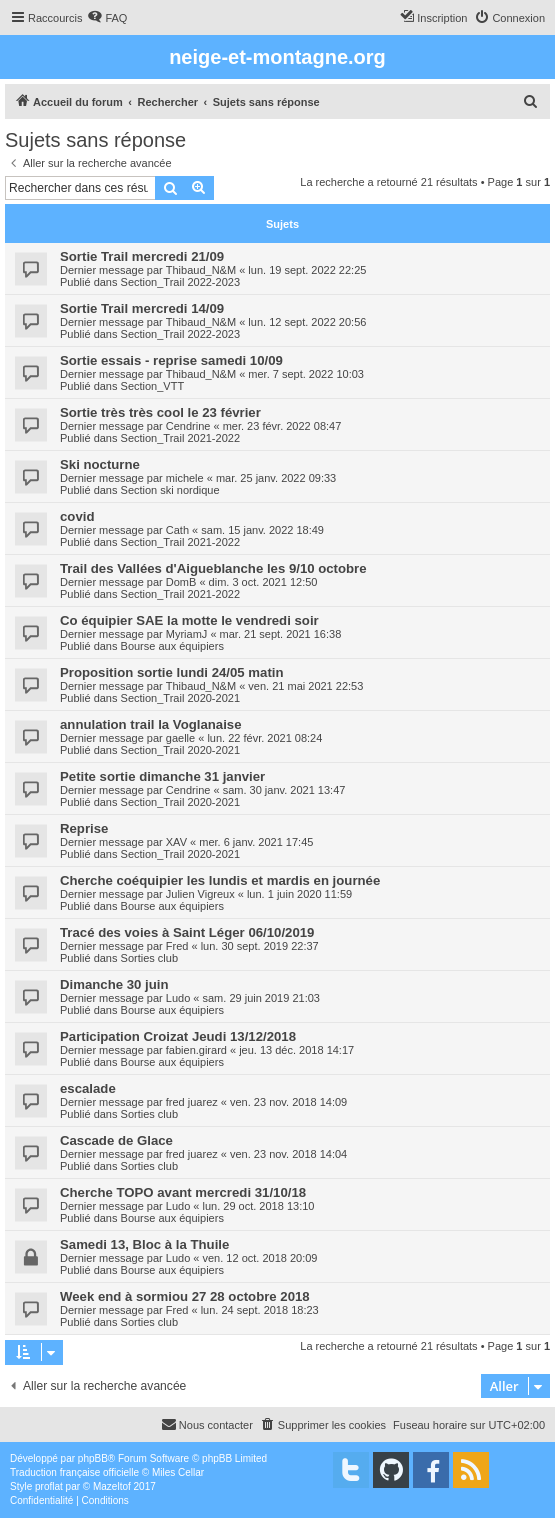 This screenshot has height=1518, width=555. I want to click on Cath, so click(177, 530).